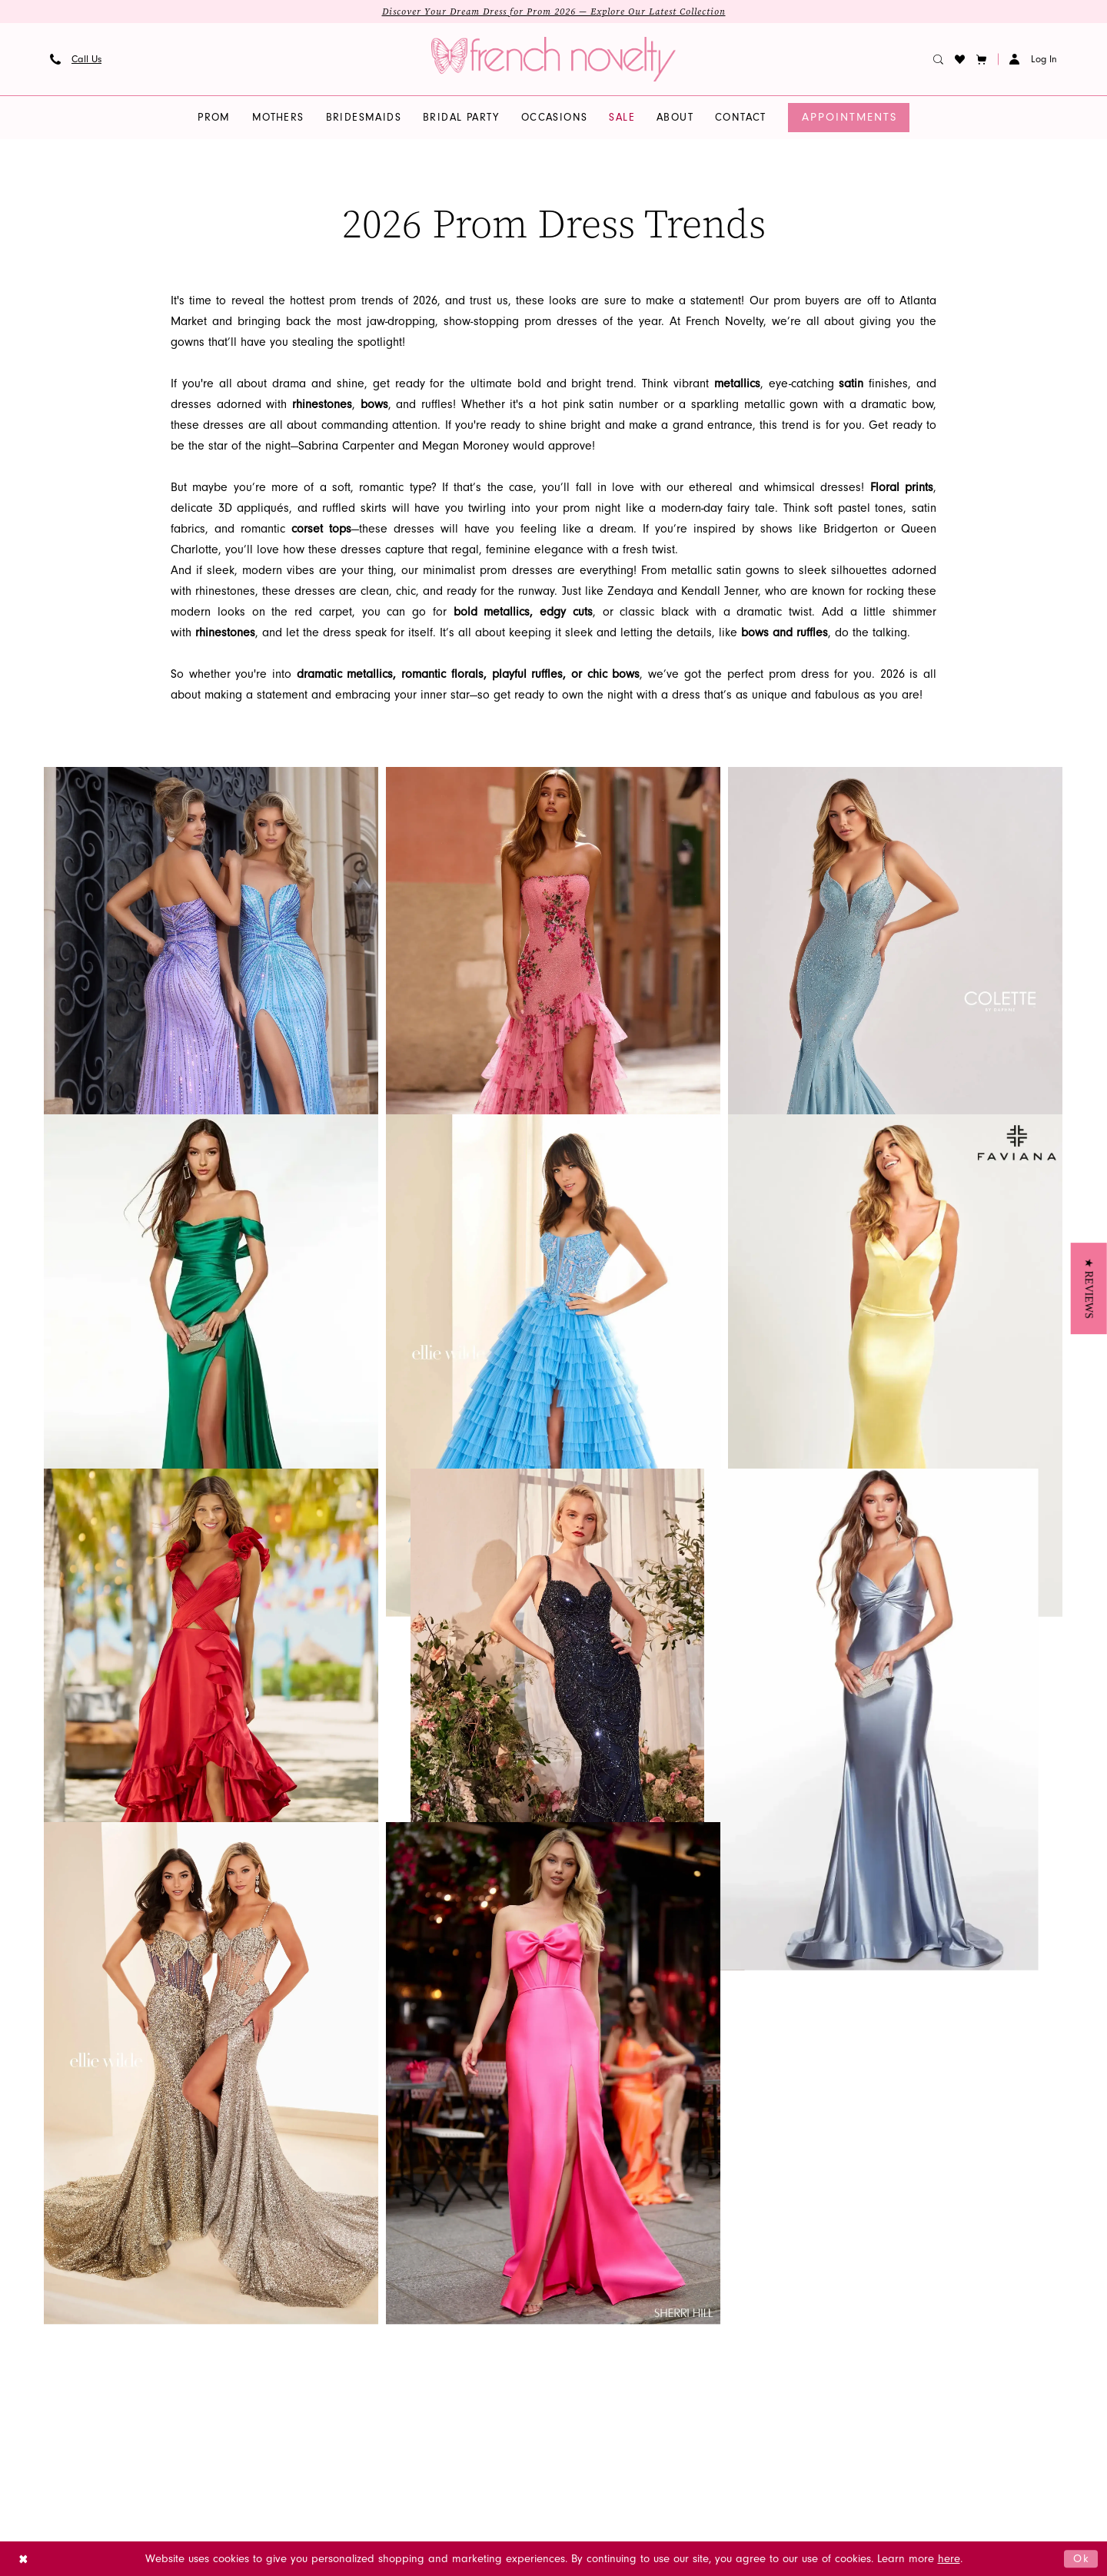 The width and height of the screenshot is (1107, 2576). Describe the element at coordinates (949, 2558) in the screenshot. I see `here` at that location.